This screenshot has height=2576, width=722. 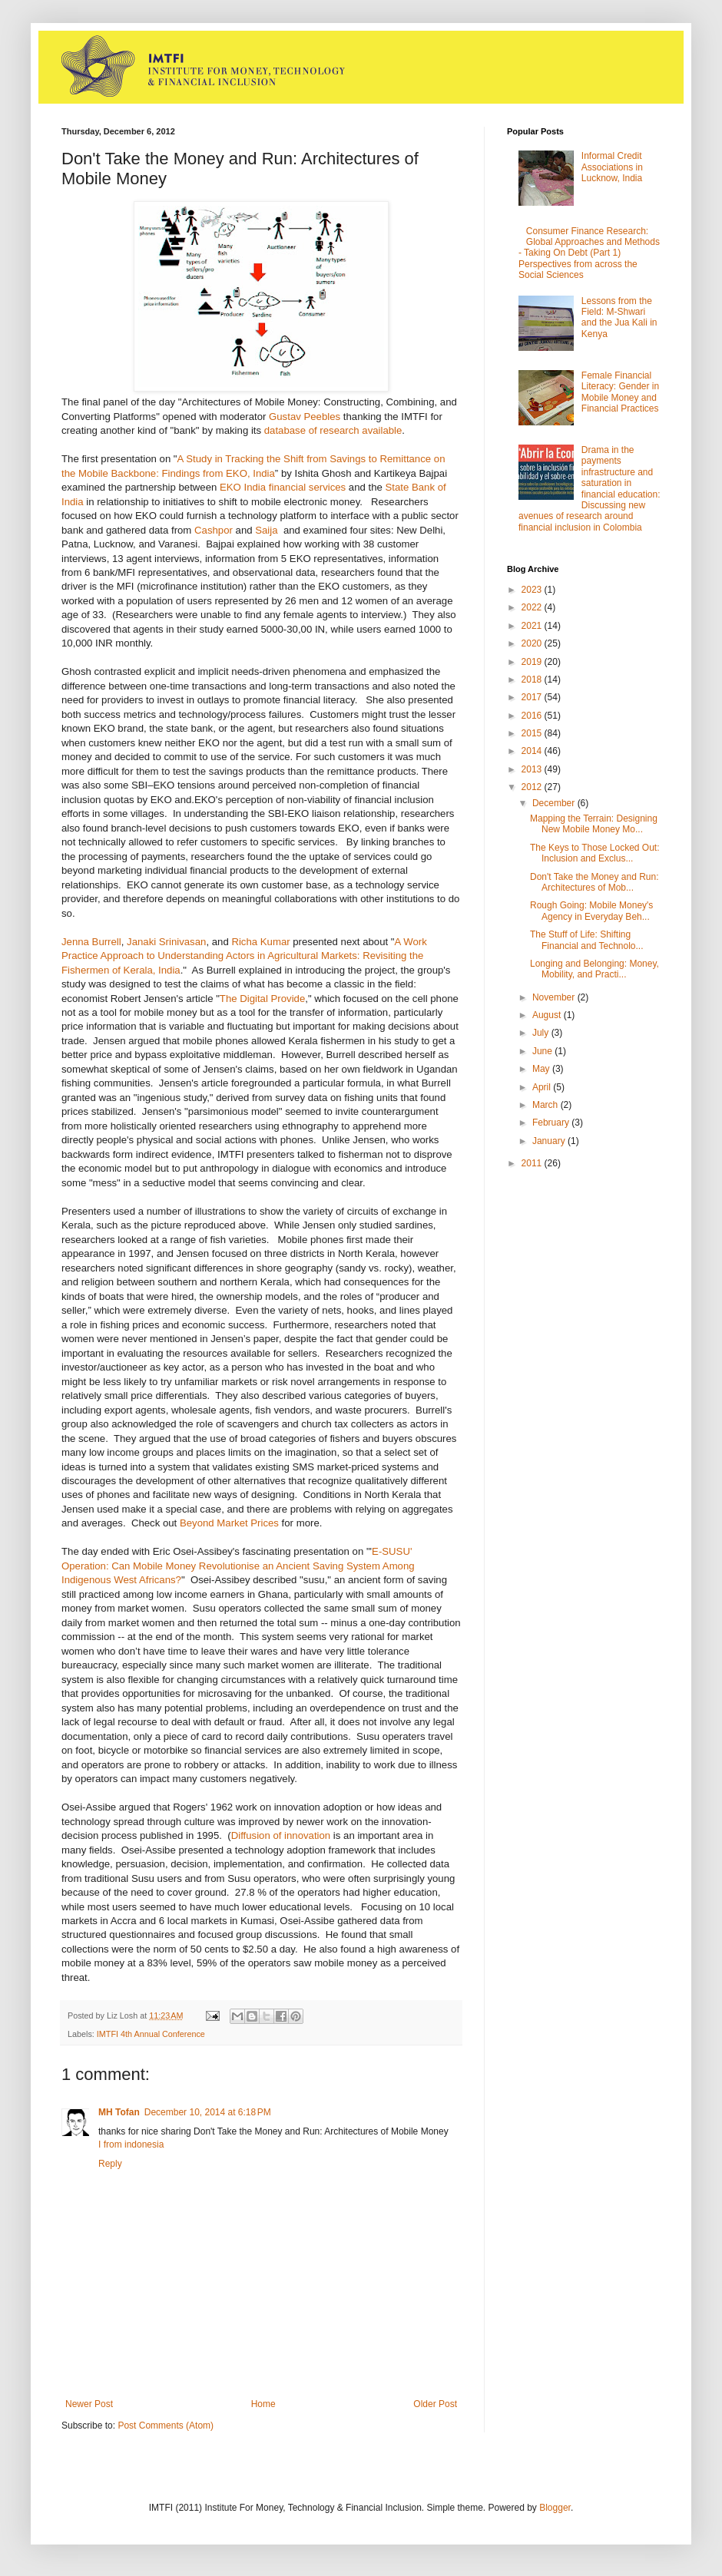 What do you see at coordinates (119, 2112) in the screenshot?
I see `MH Tofan` at bounding box center [119, 2112].